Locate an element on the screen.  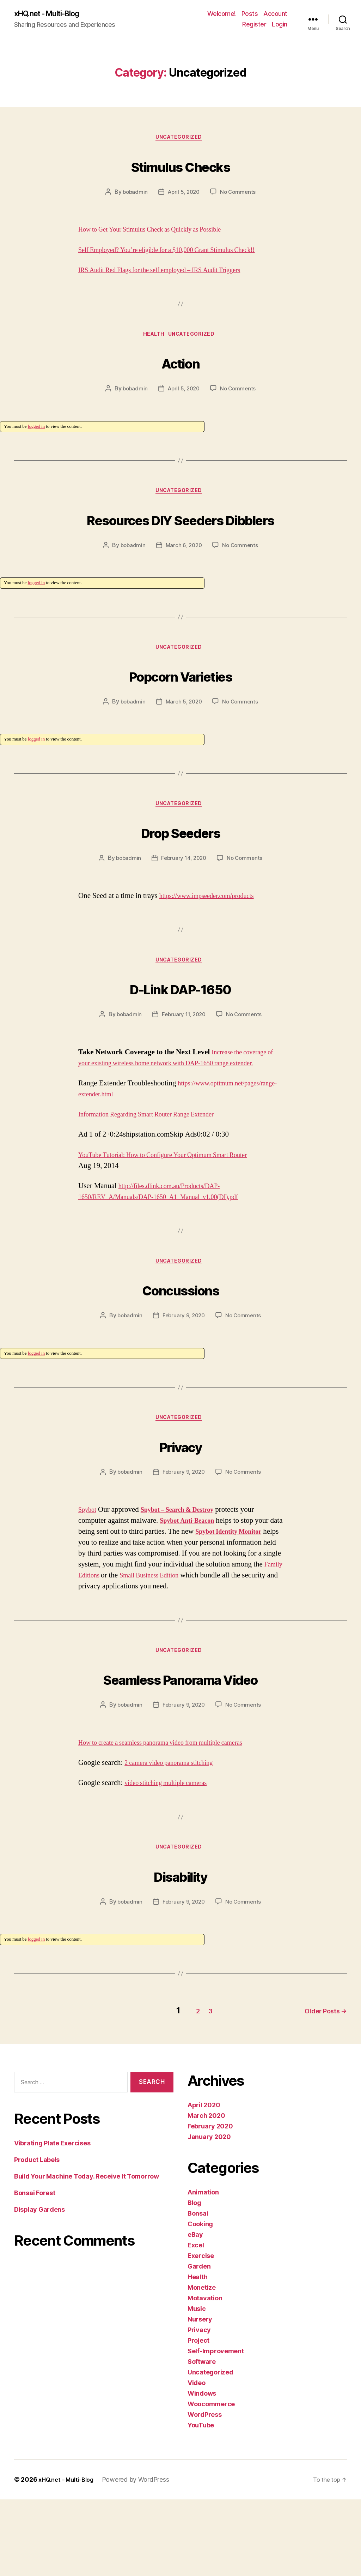
Privacy is located at coordinates (180, 1508).